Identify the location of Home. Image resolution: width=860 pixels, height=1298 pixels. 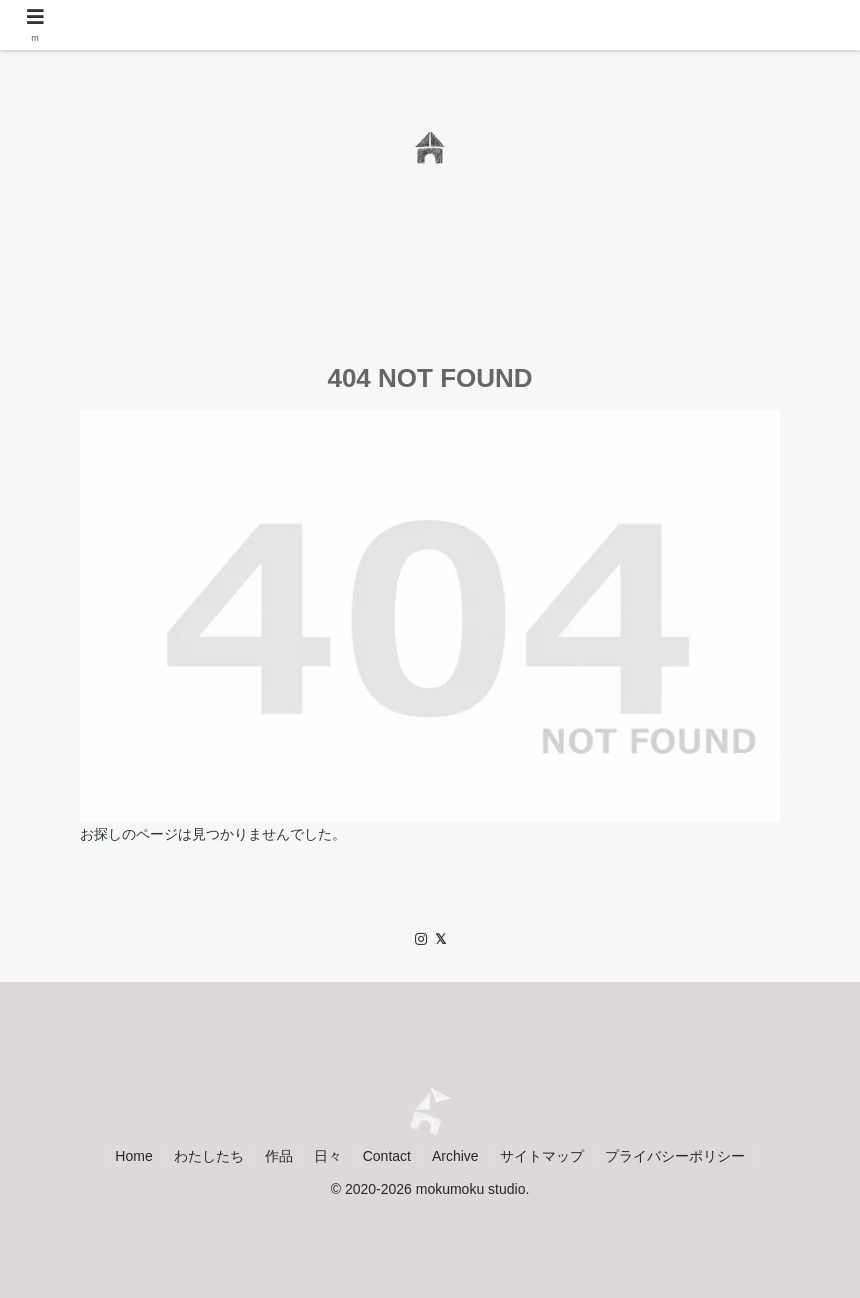
(133, 1156).